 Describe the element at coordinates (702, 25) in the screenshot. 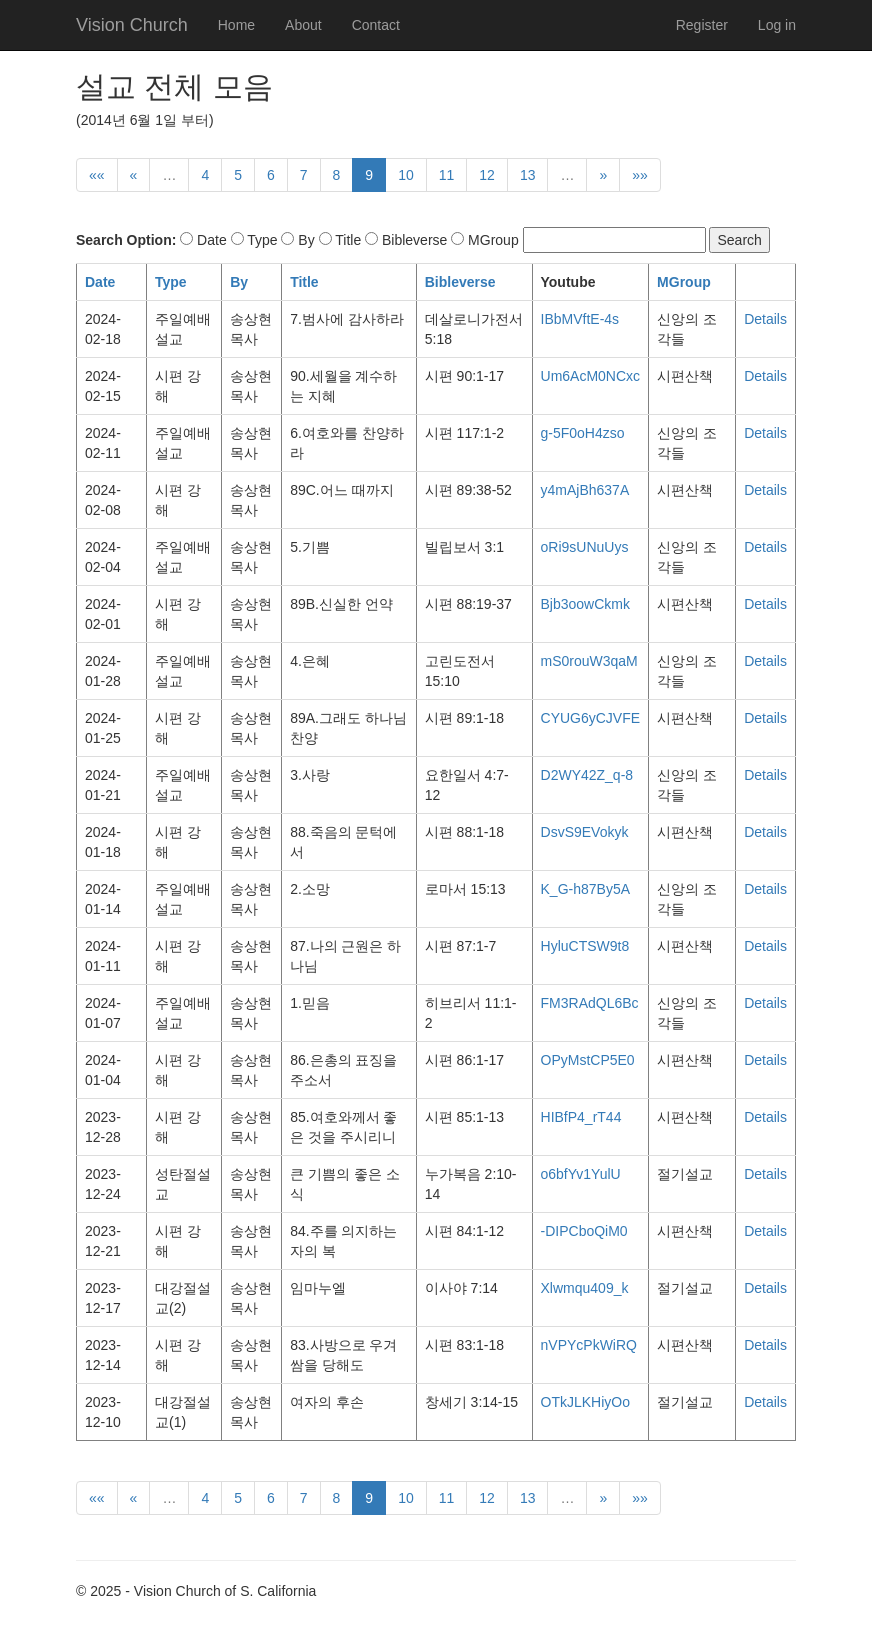

I see `Register` at that location.